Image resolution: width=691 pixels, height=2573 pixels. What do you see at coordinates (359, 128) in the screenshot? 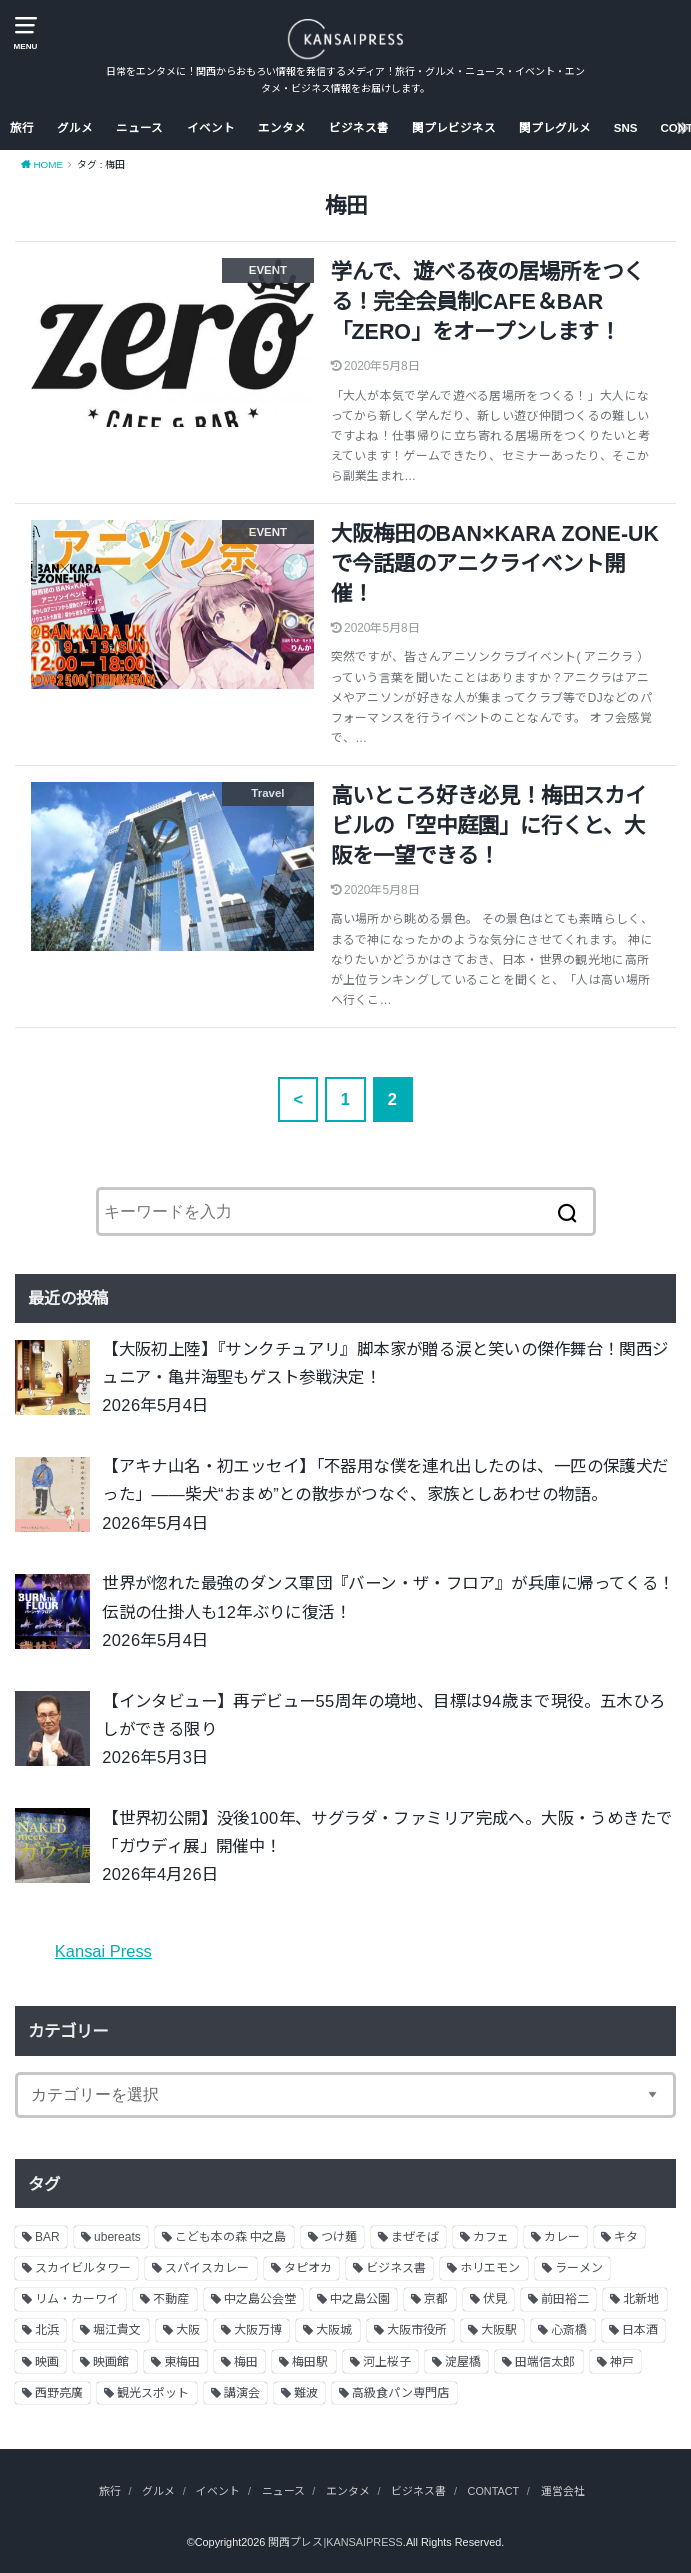
I see `ビジネス書` at bounding box center [359, 128].